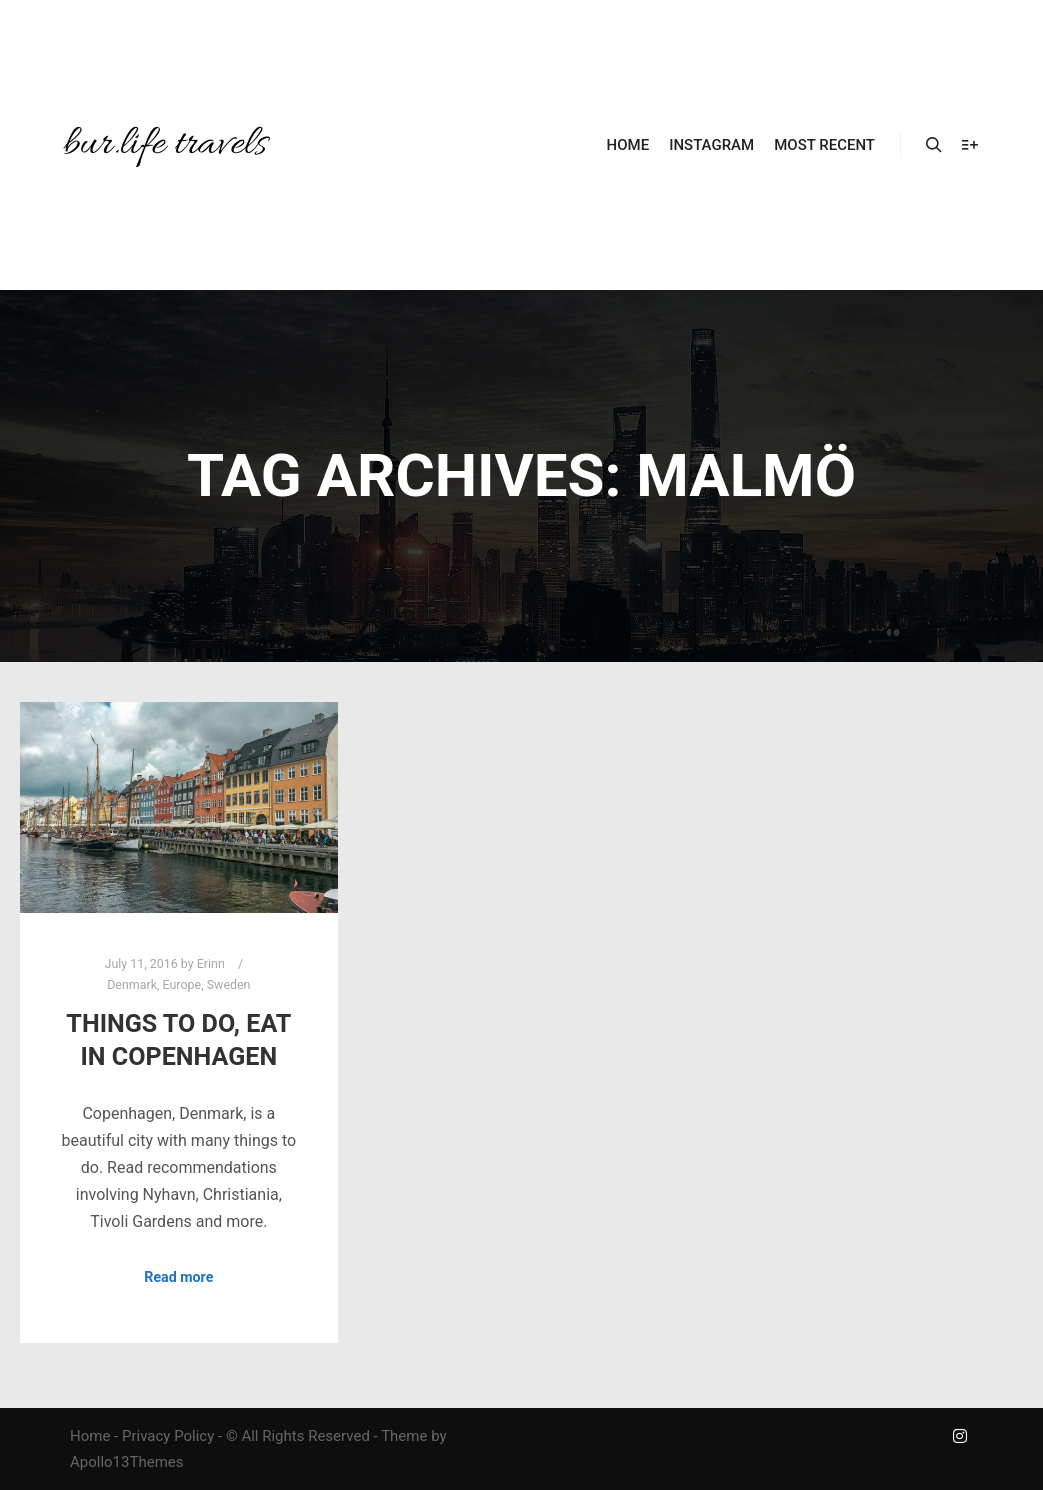 The width and height of the screenshot is (1043, 1490). What do you see at coordinates (182, 984) in the screenshot?
I see `Europe` at bounding box center [182, 984].